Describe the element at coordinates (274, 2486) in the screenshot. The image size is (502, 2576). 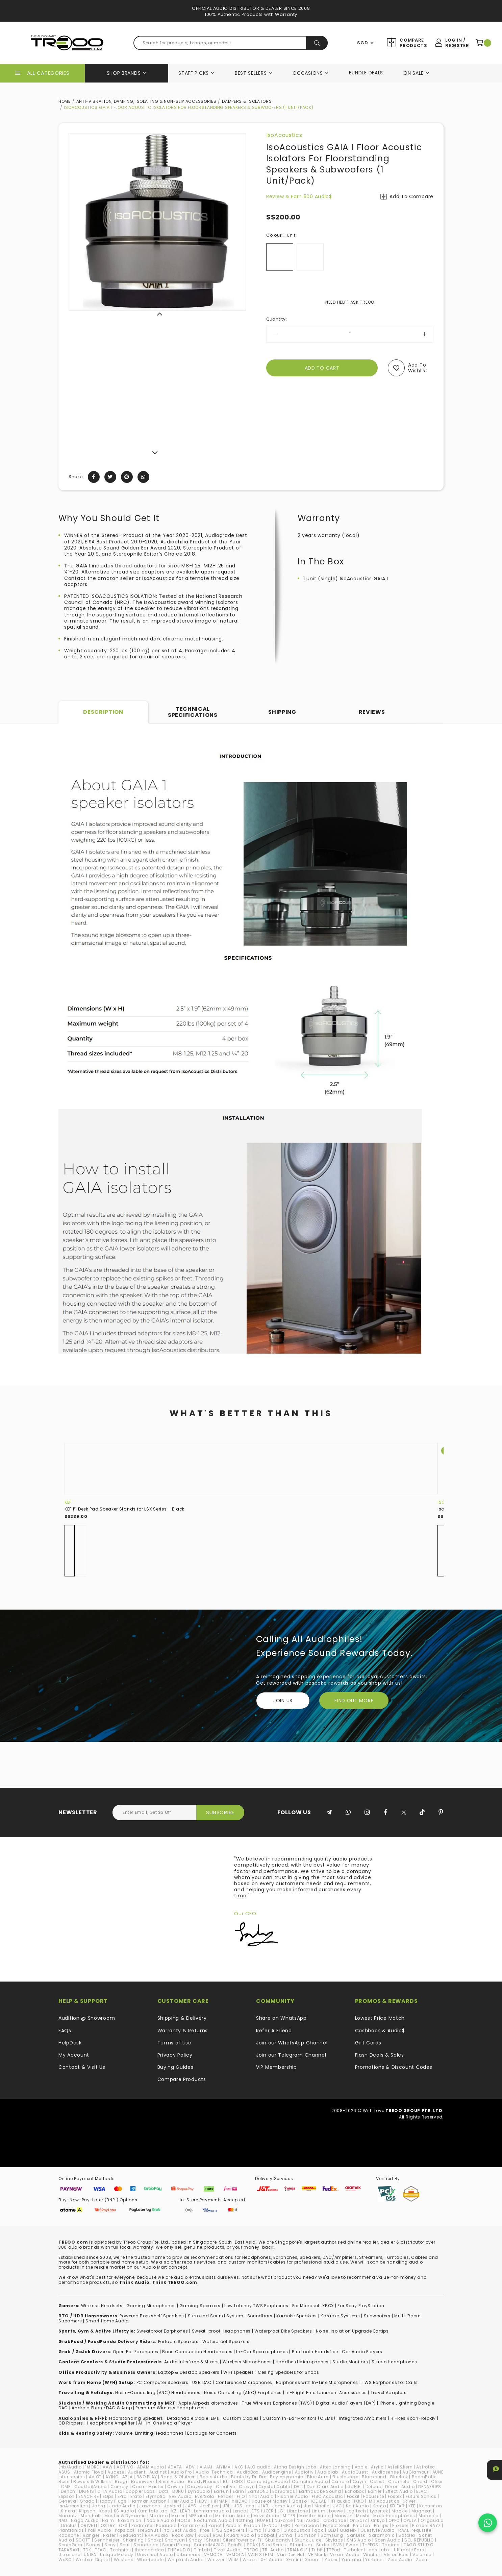
I see `Crystal Cable` at that location.